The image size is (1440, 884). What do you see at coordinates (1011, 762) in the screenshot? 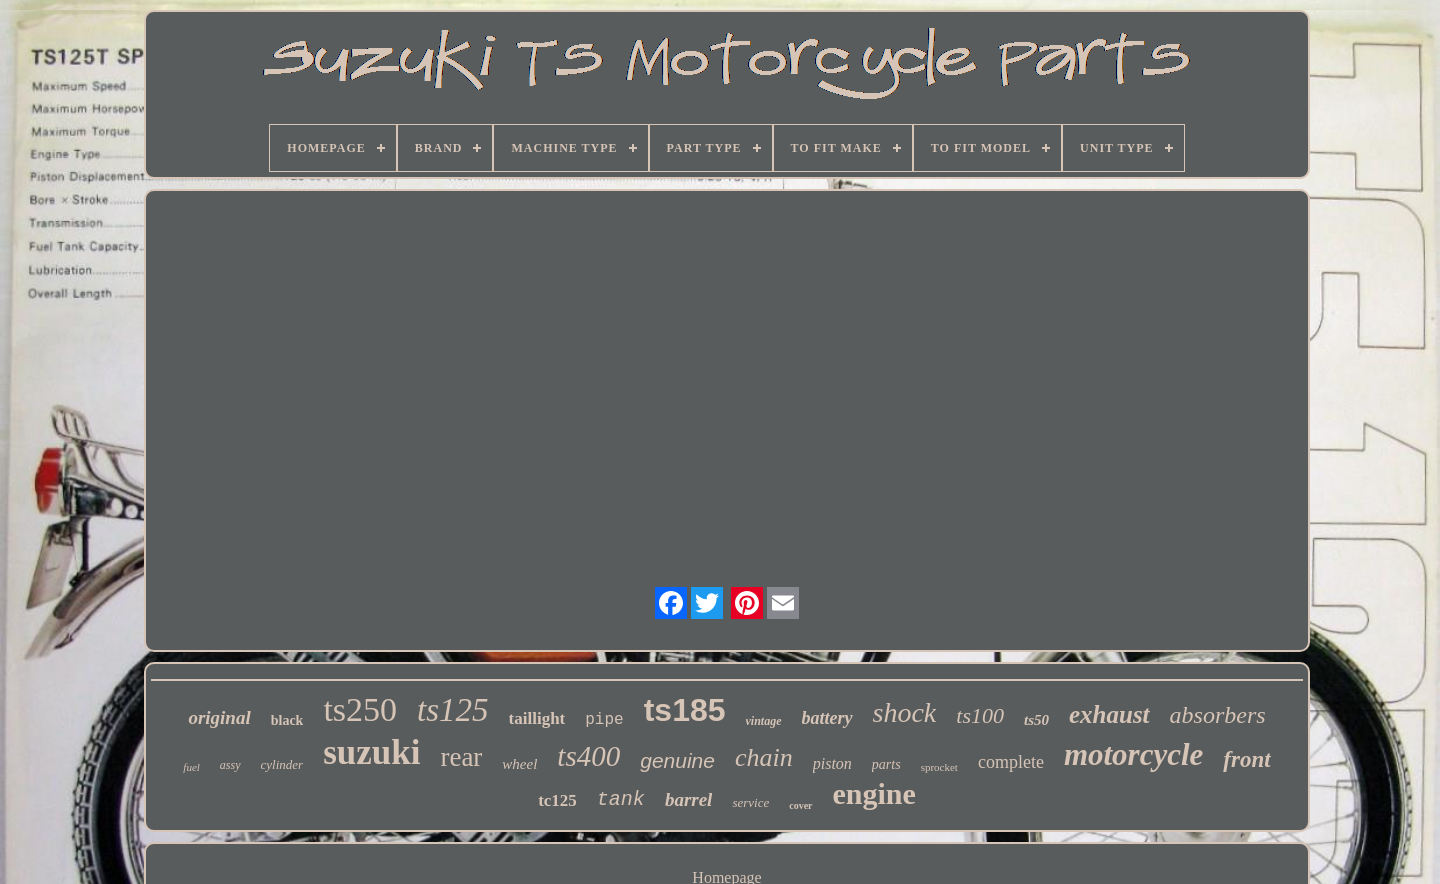
I see `complete` at bounding box center [1011, 762].